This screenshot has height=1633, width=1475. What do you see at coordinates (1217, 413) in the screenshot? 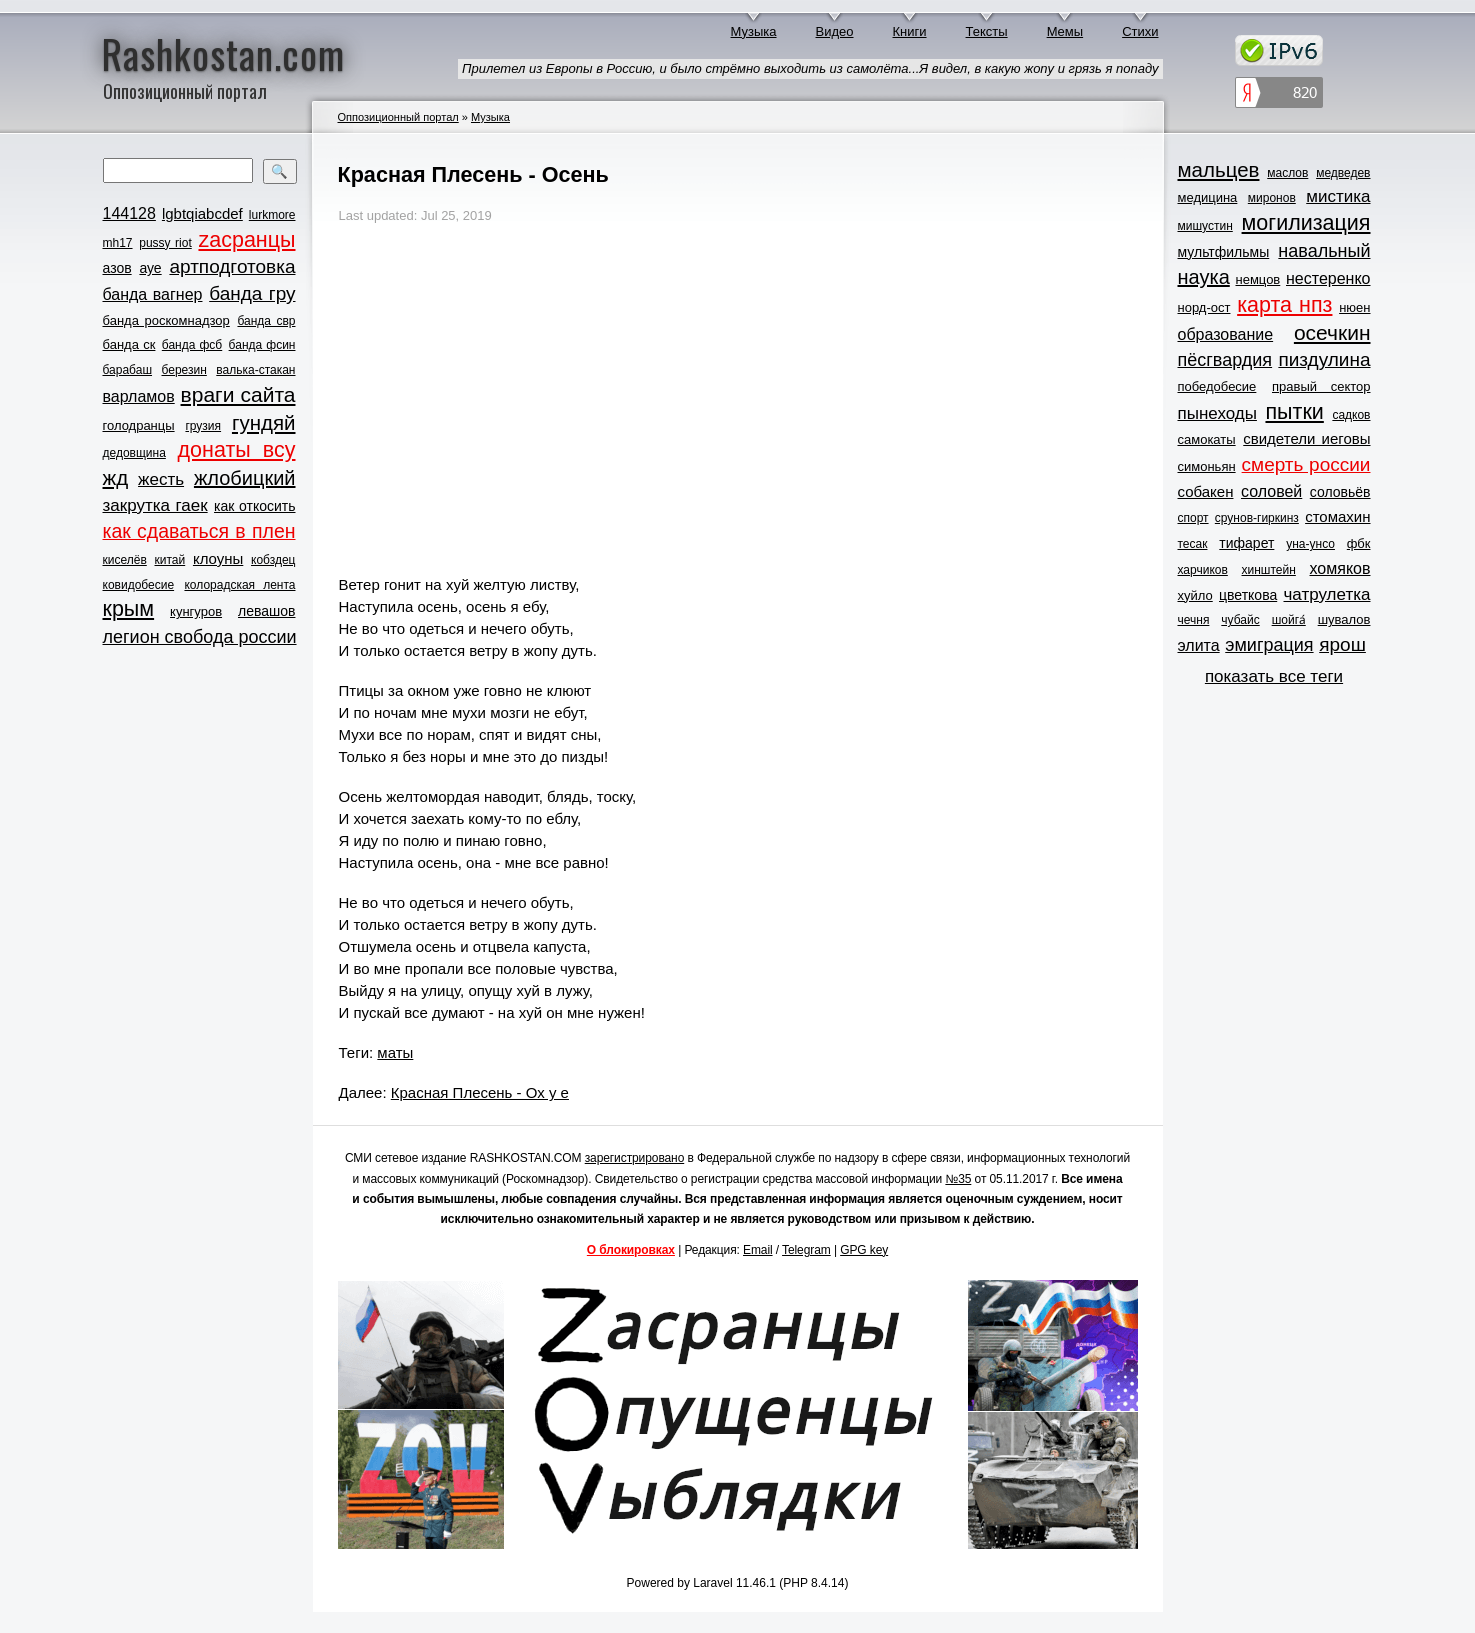
I see `пынеходы` at bounding box center [1217, 413].